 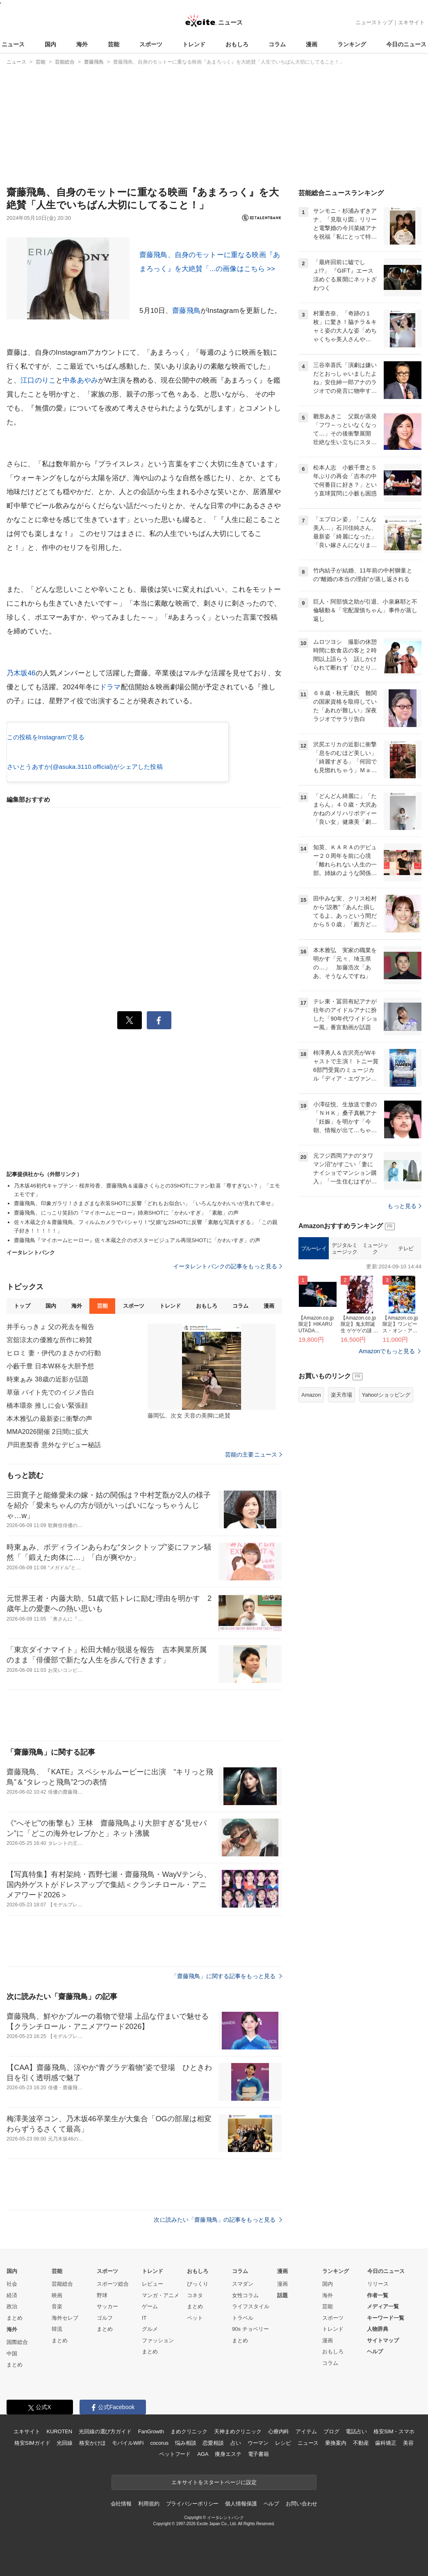 I want to click on 電子書籍, so click(x=258, y=2454).